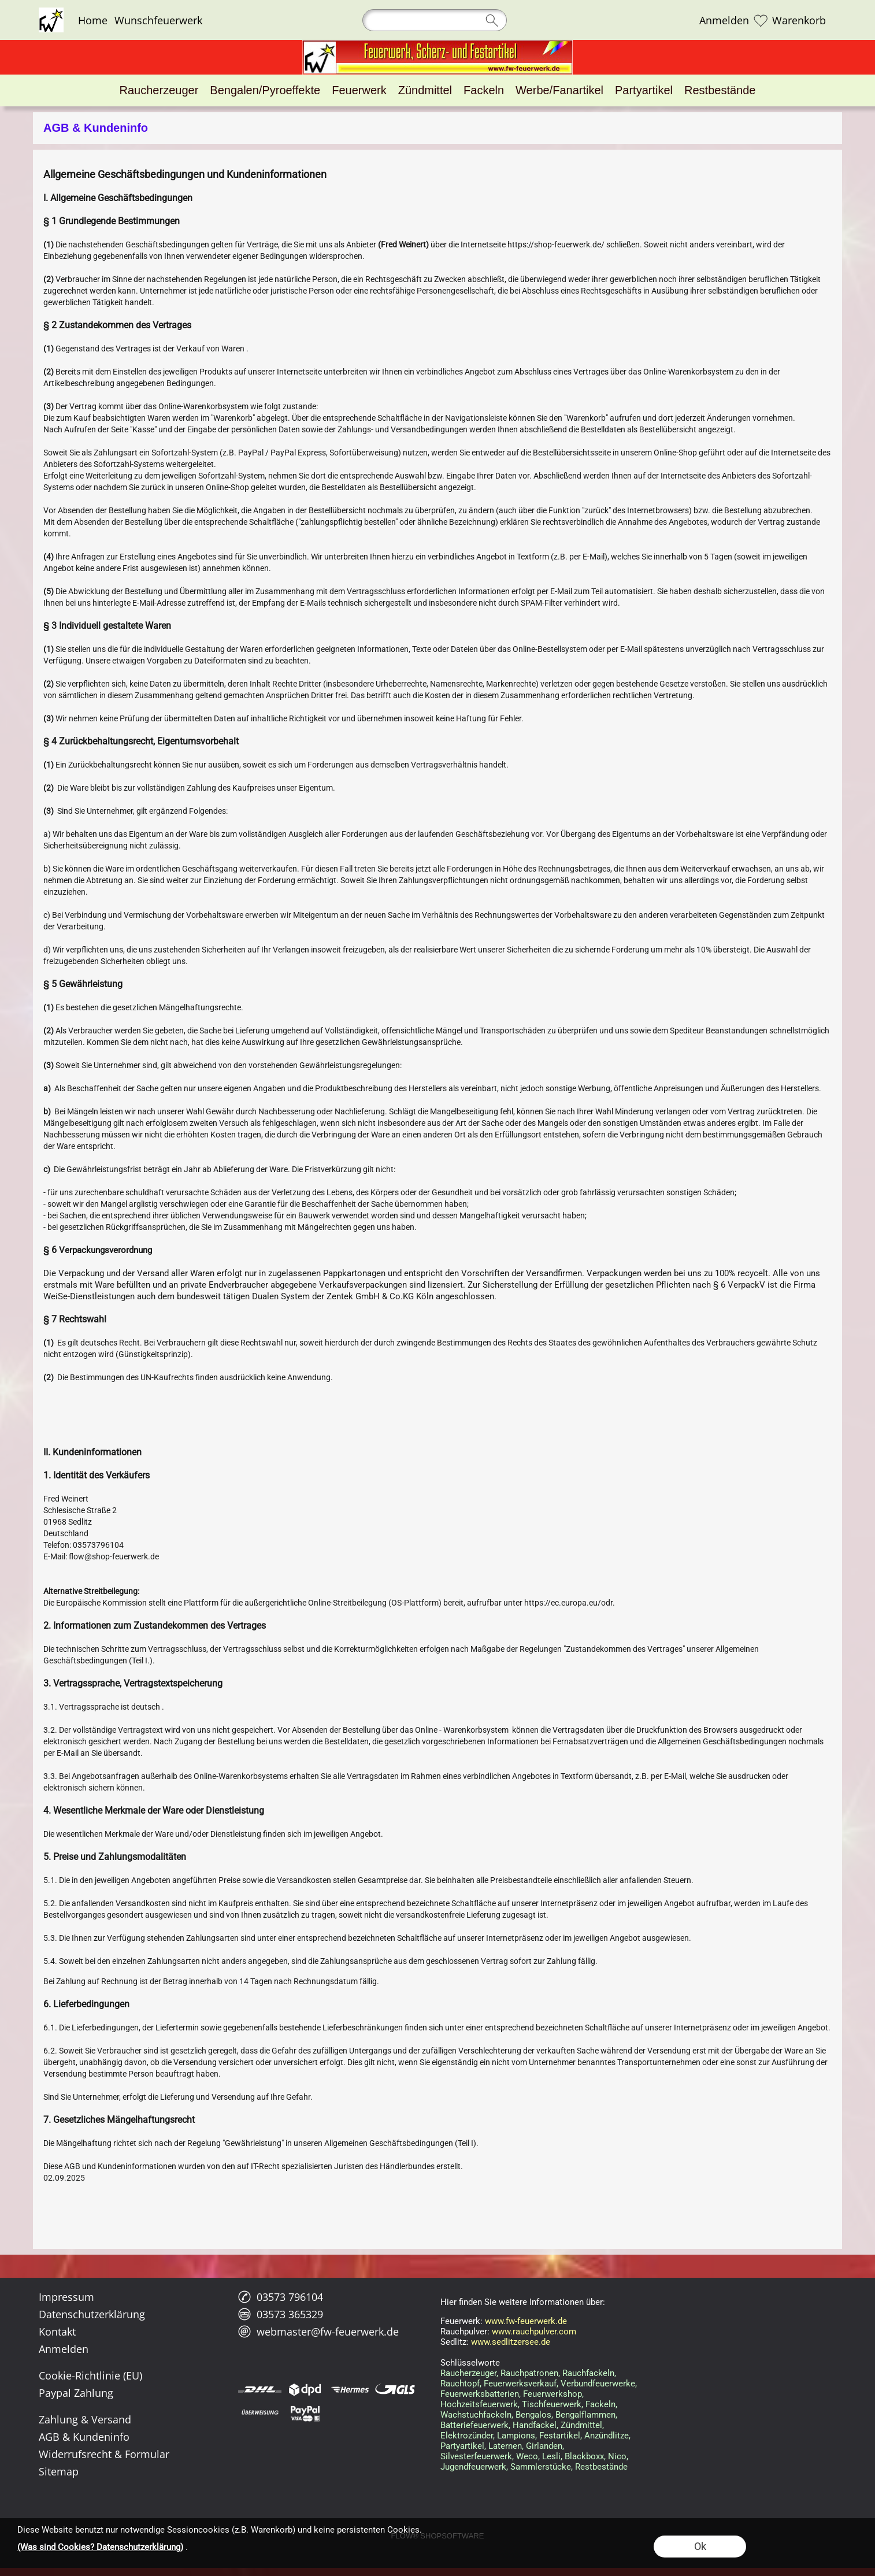  Describe the element at coordinates (265, 90) in the screenshot. I see `[Bengalen/Pyroeffekte]` at that location.